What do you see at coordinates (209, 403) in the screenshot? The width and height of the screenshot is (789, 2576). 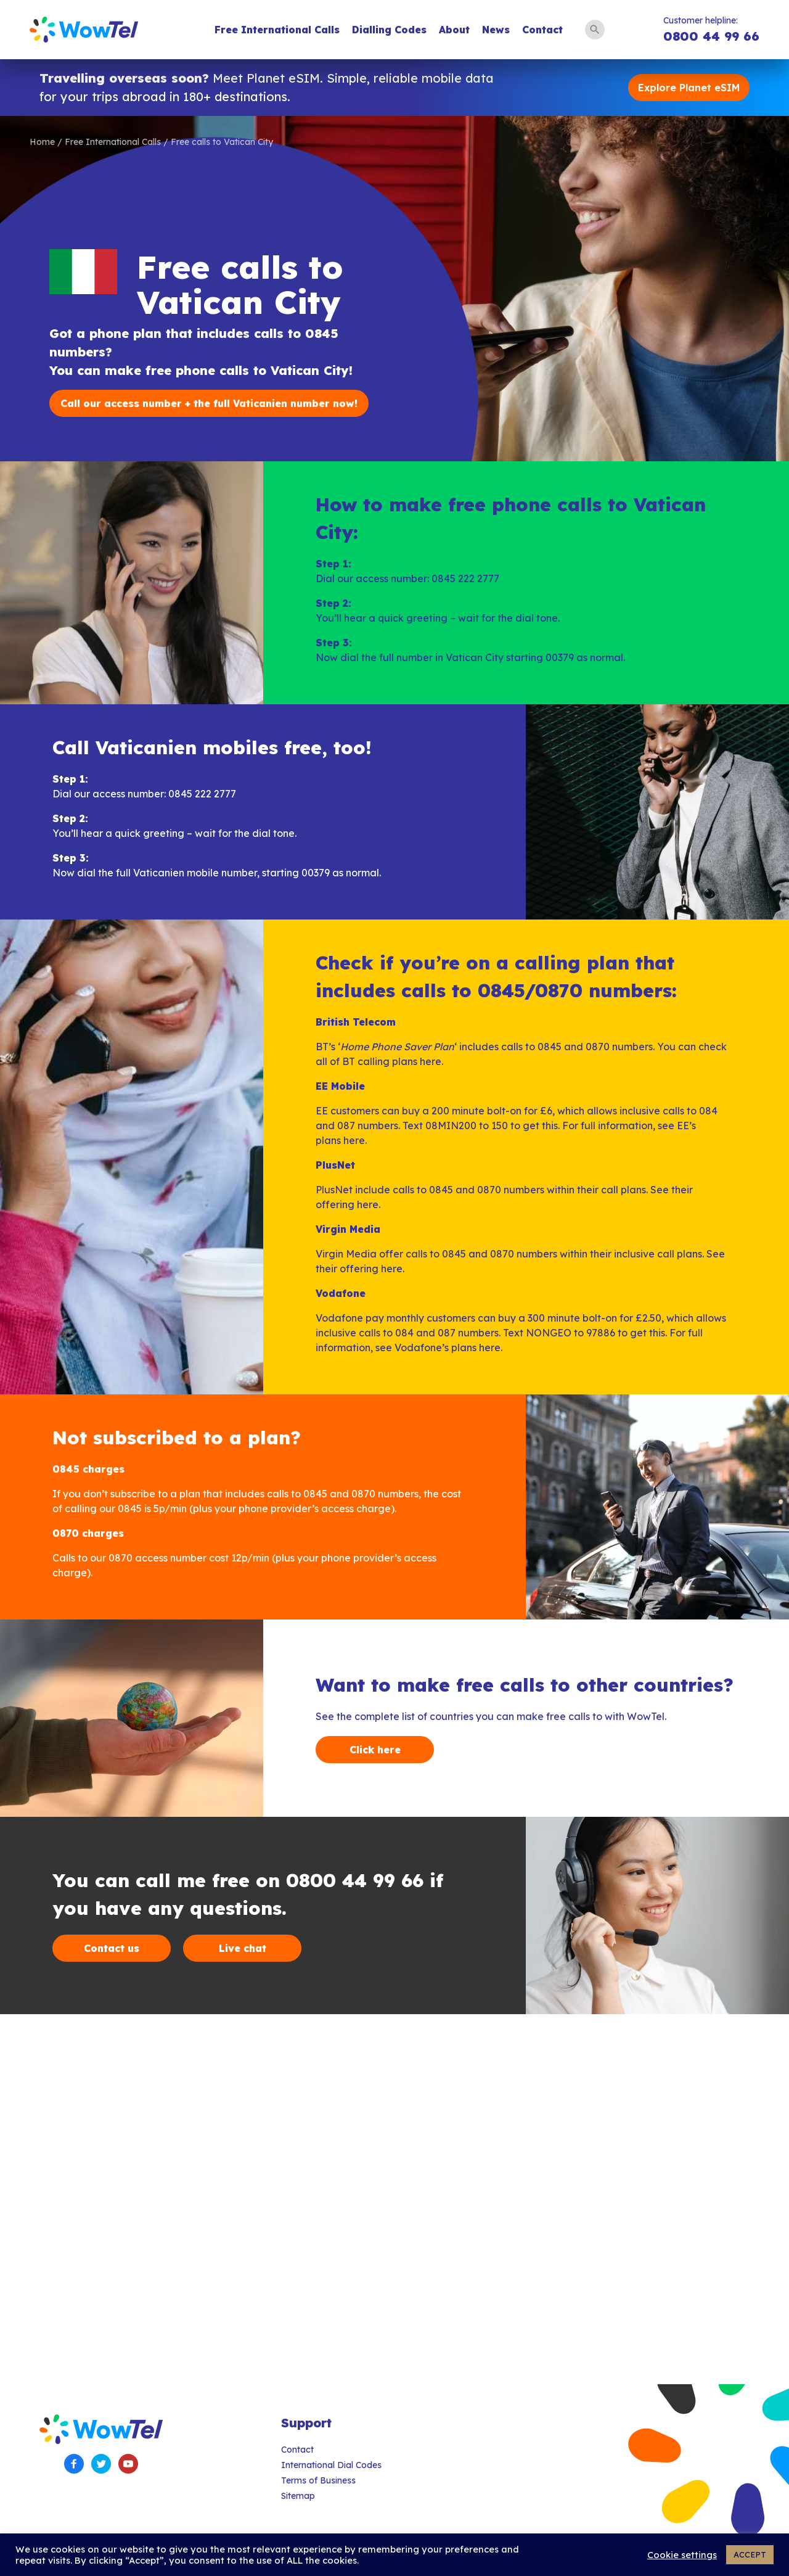 I see `Call our access number + the full Vaticanien number now!` at bounding box center [209, 403].